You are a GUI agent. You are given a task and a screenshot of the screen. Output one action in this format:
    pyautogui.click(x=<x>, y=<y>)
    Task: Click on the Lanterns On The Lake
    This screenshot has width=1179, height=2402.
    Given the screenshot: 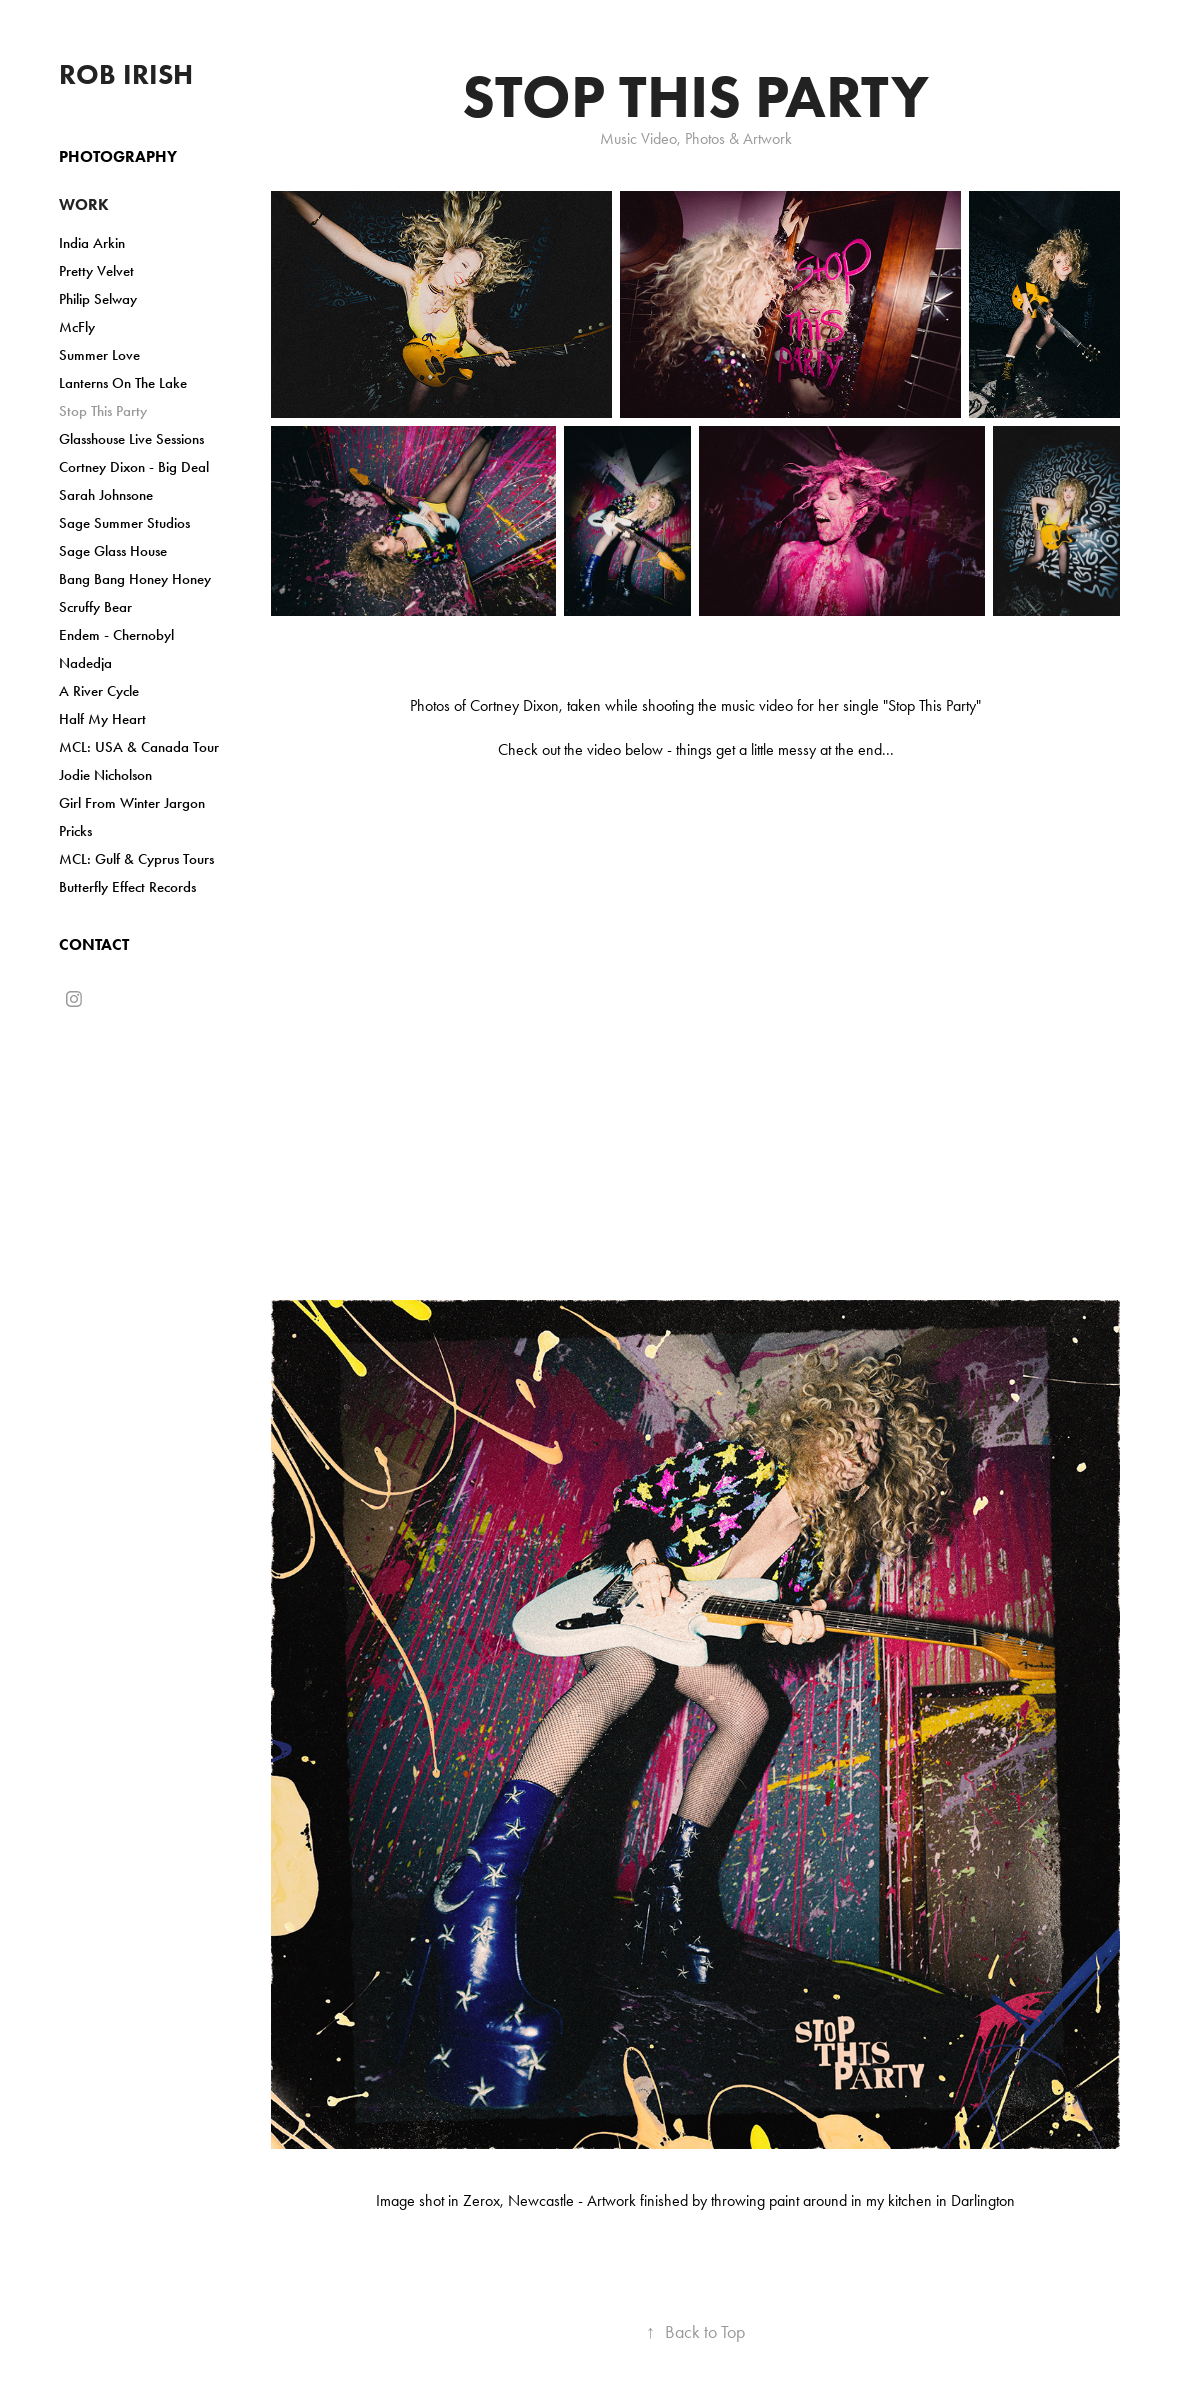 What is the action you would take?
    pyautogui.click(x=123, y=383)
    